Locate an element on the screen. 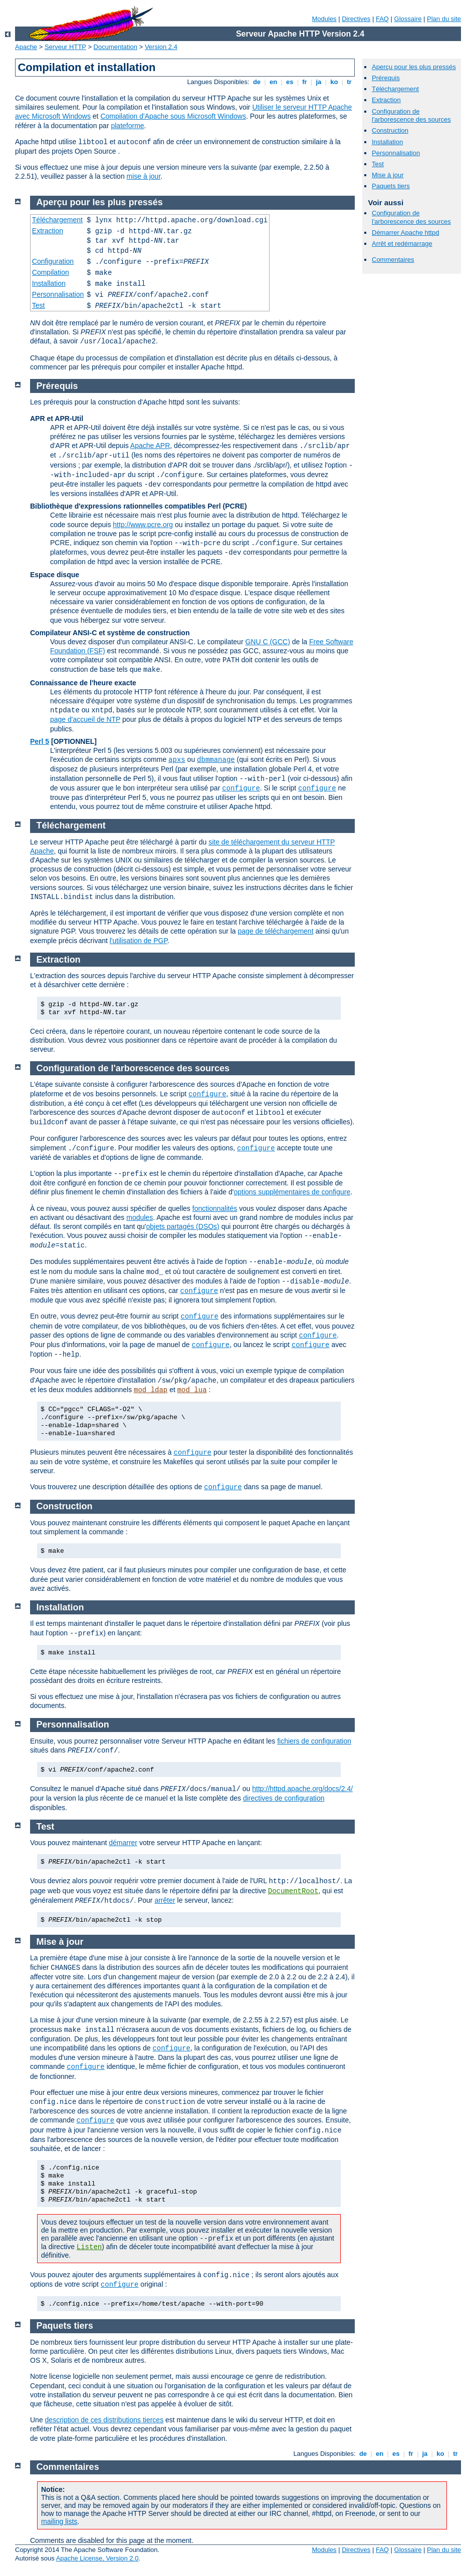 The image size is (468, 2576). plateforme is located at coordinates (127, 126).